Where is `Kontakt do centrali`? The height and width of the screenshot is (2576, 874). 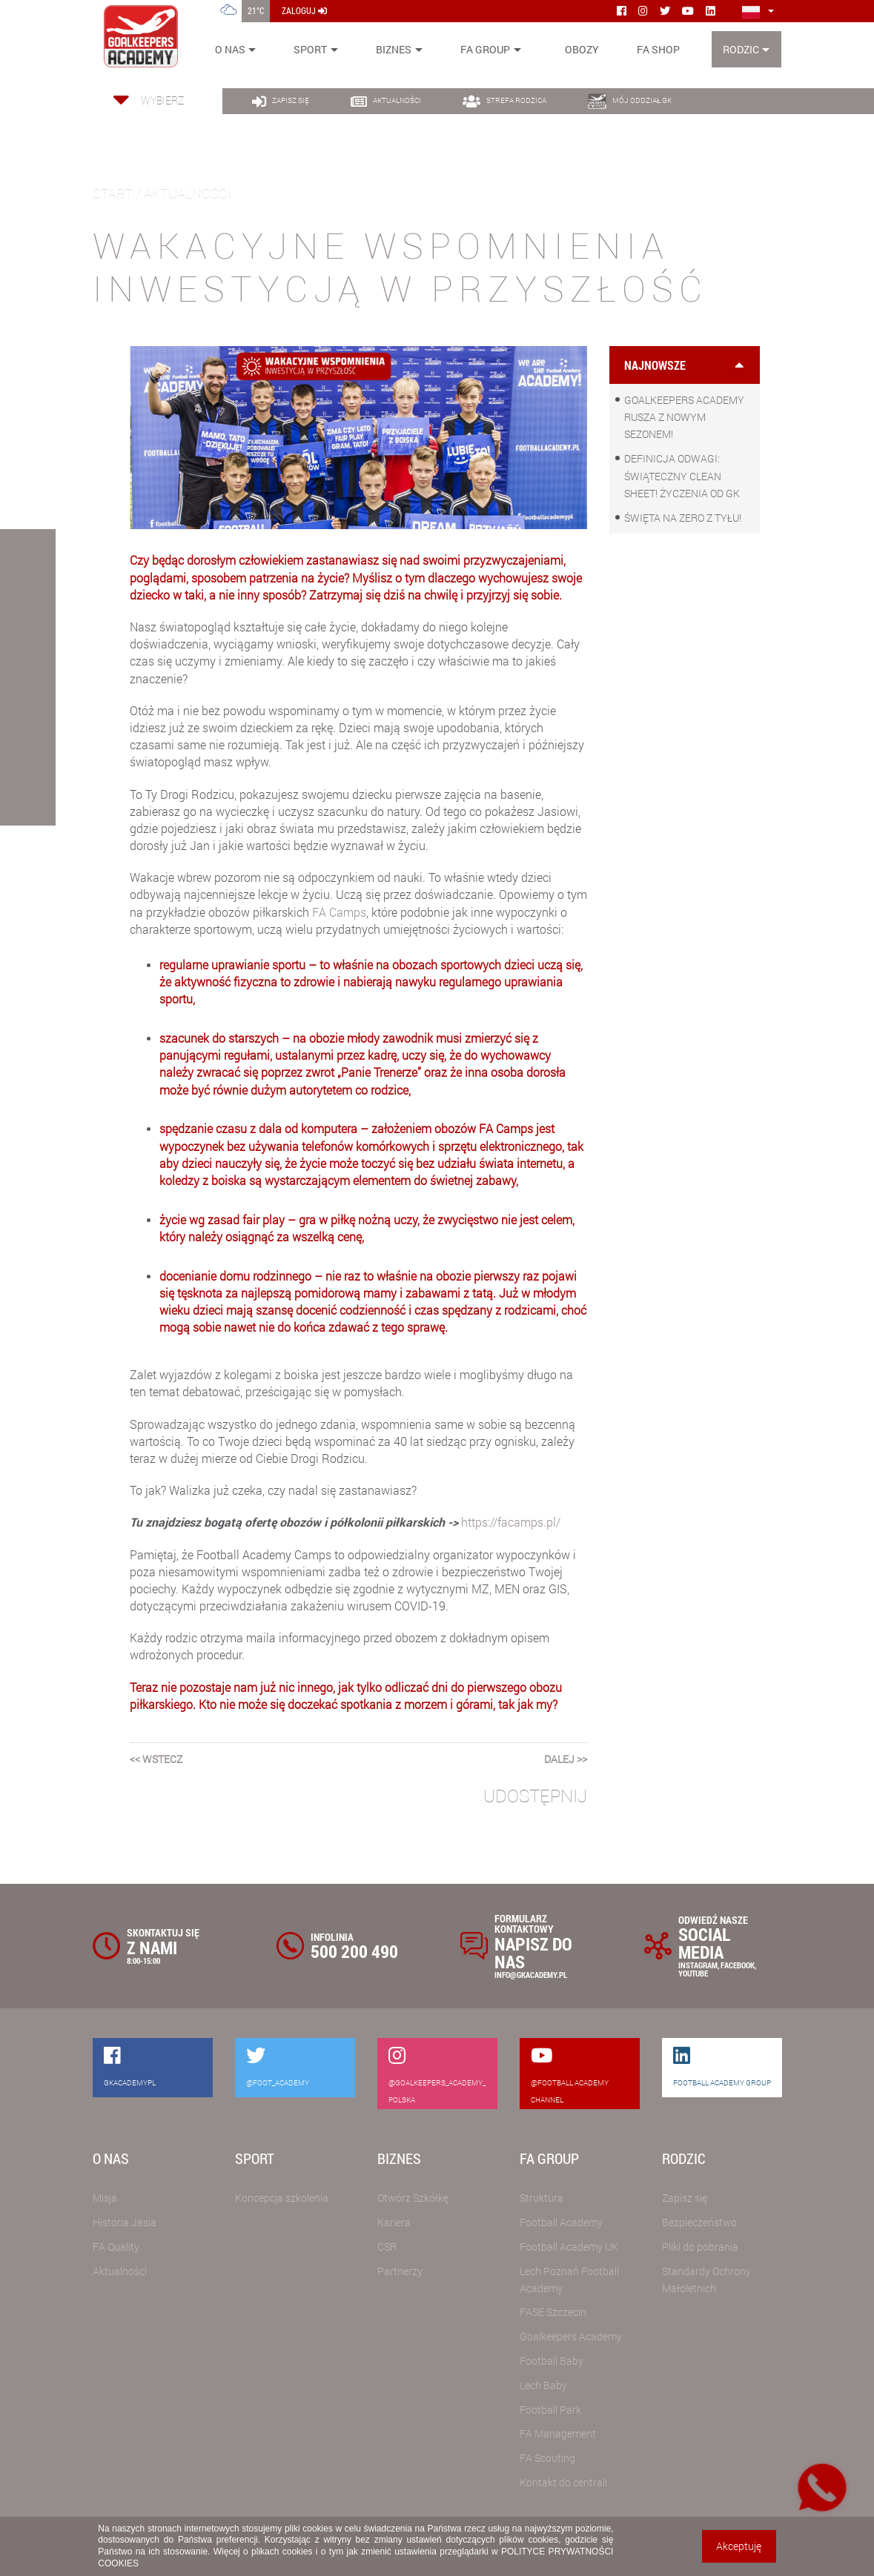 Kontakt do centrali is located at coordinates (563, 2482).